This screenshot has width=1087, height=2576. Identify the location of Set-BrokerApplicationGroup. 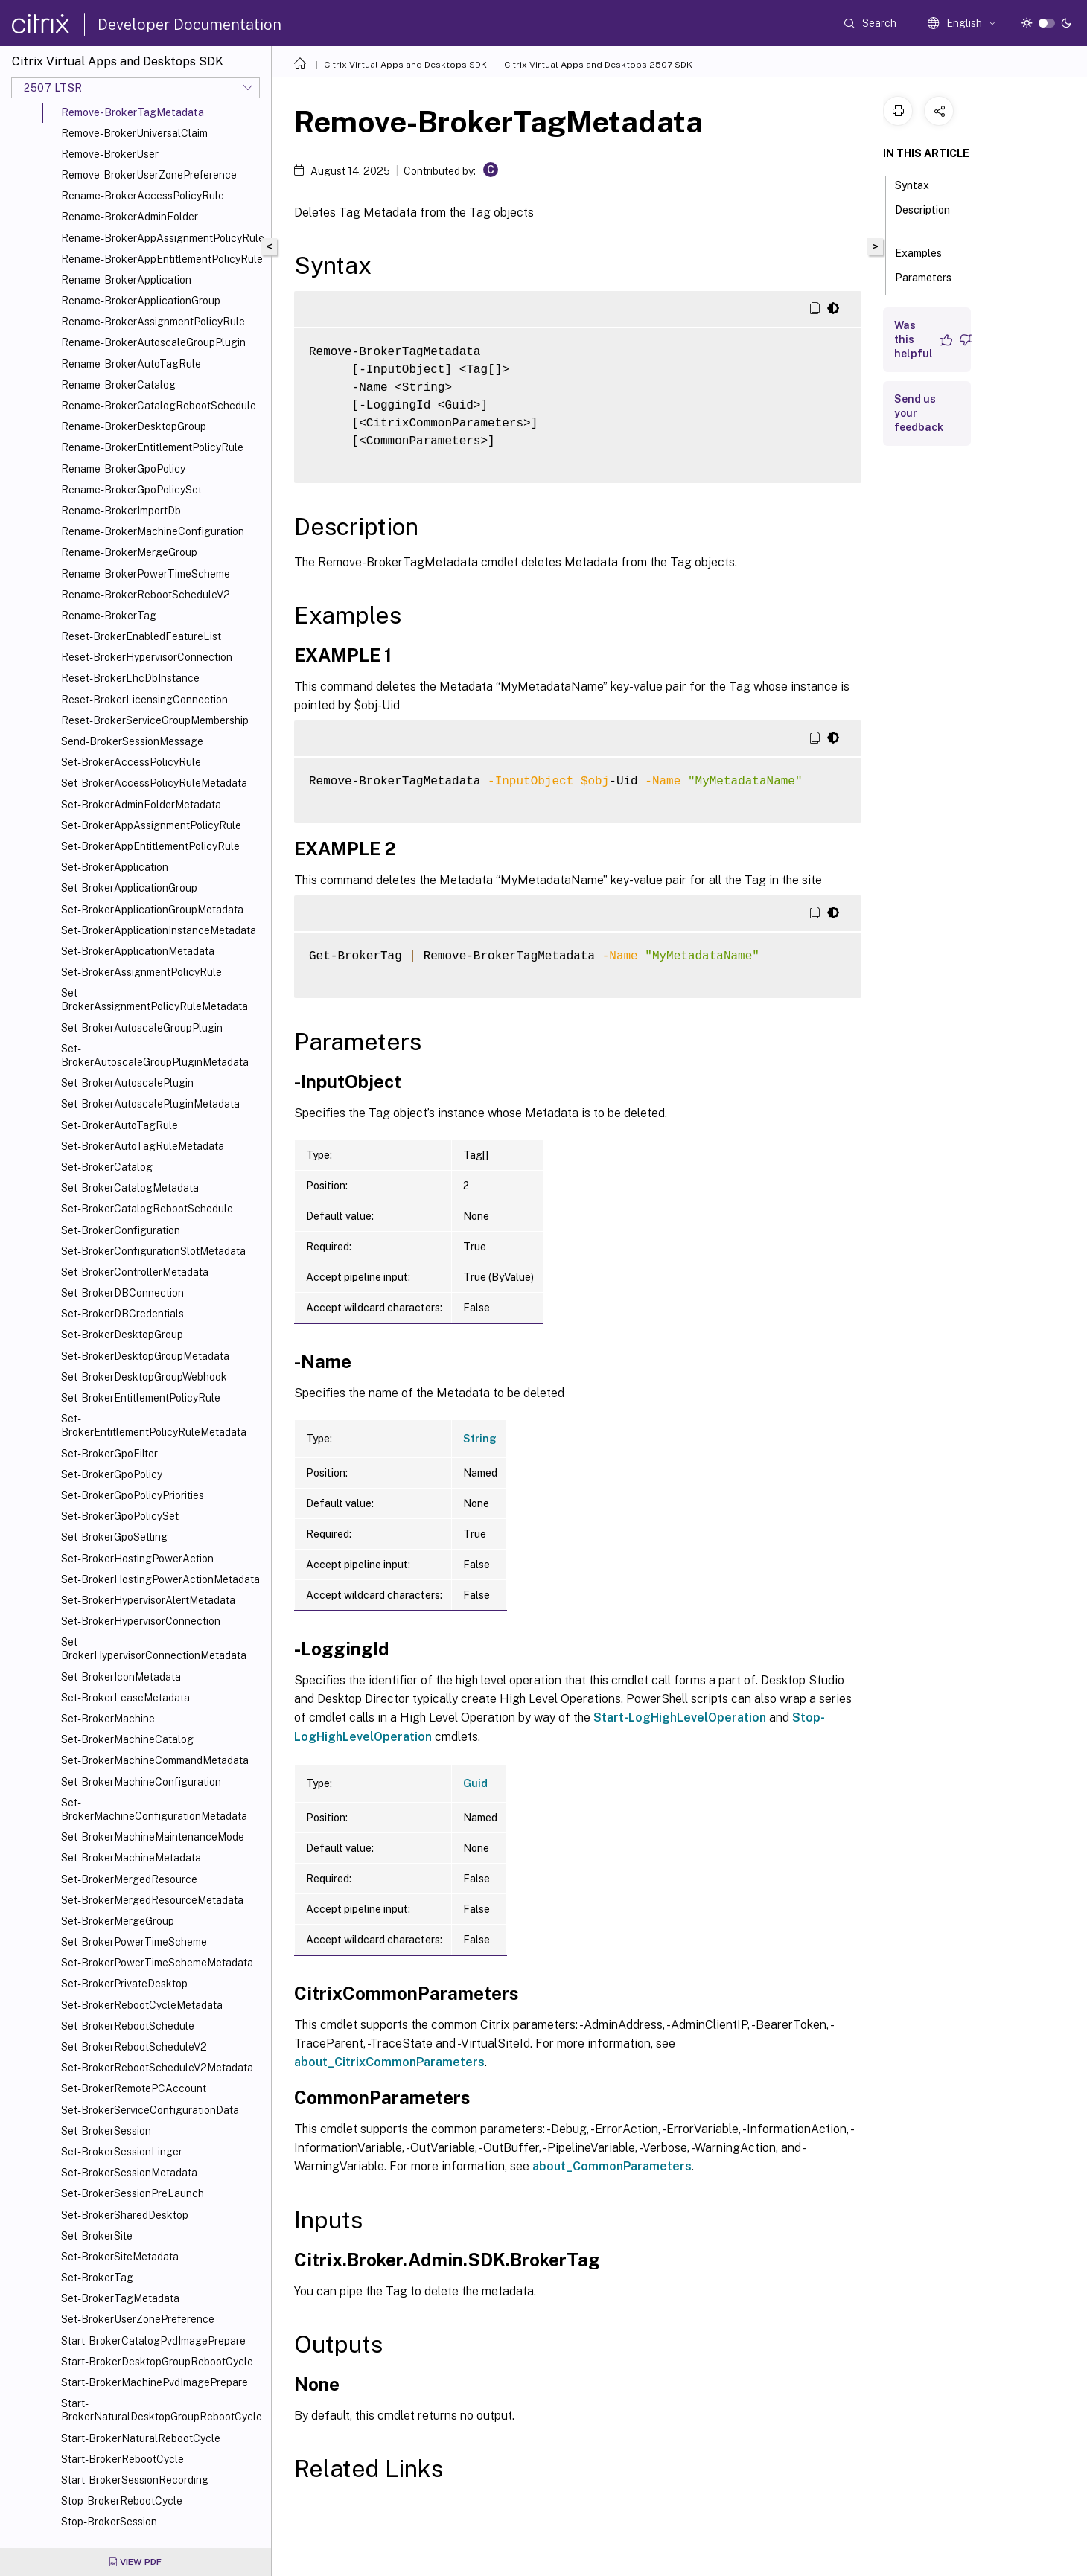
(129, 888).